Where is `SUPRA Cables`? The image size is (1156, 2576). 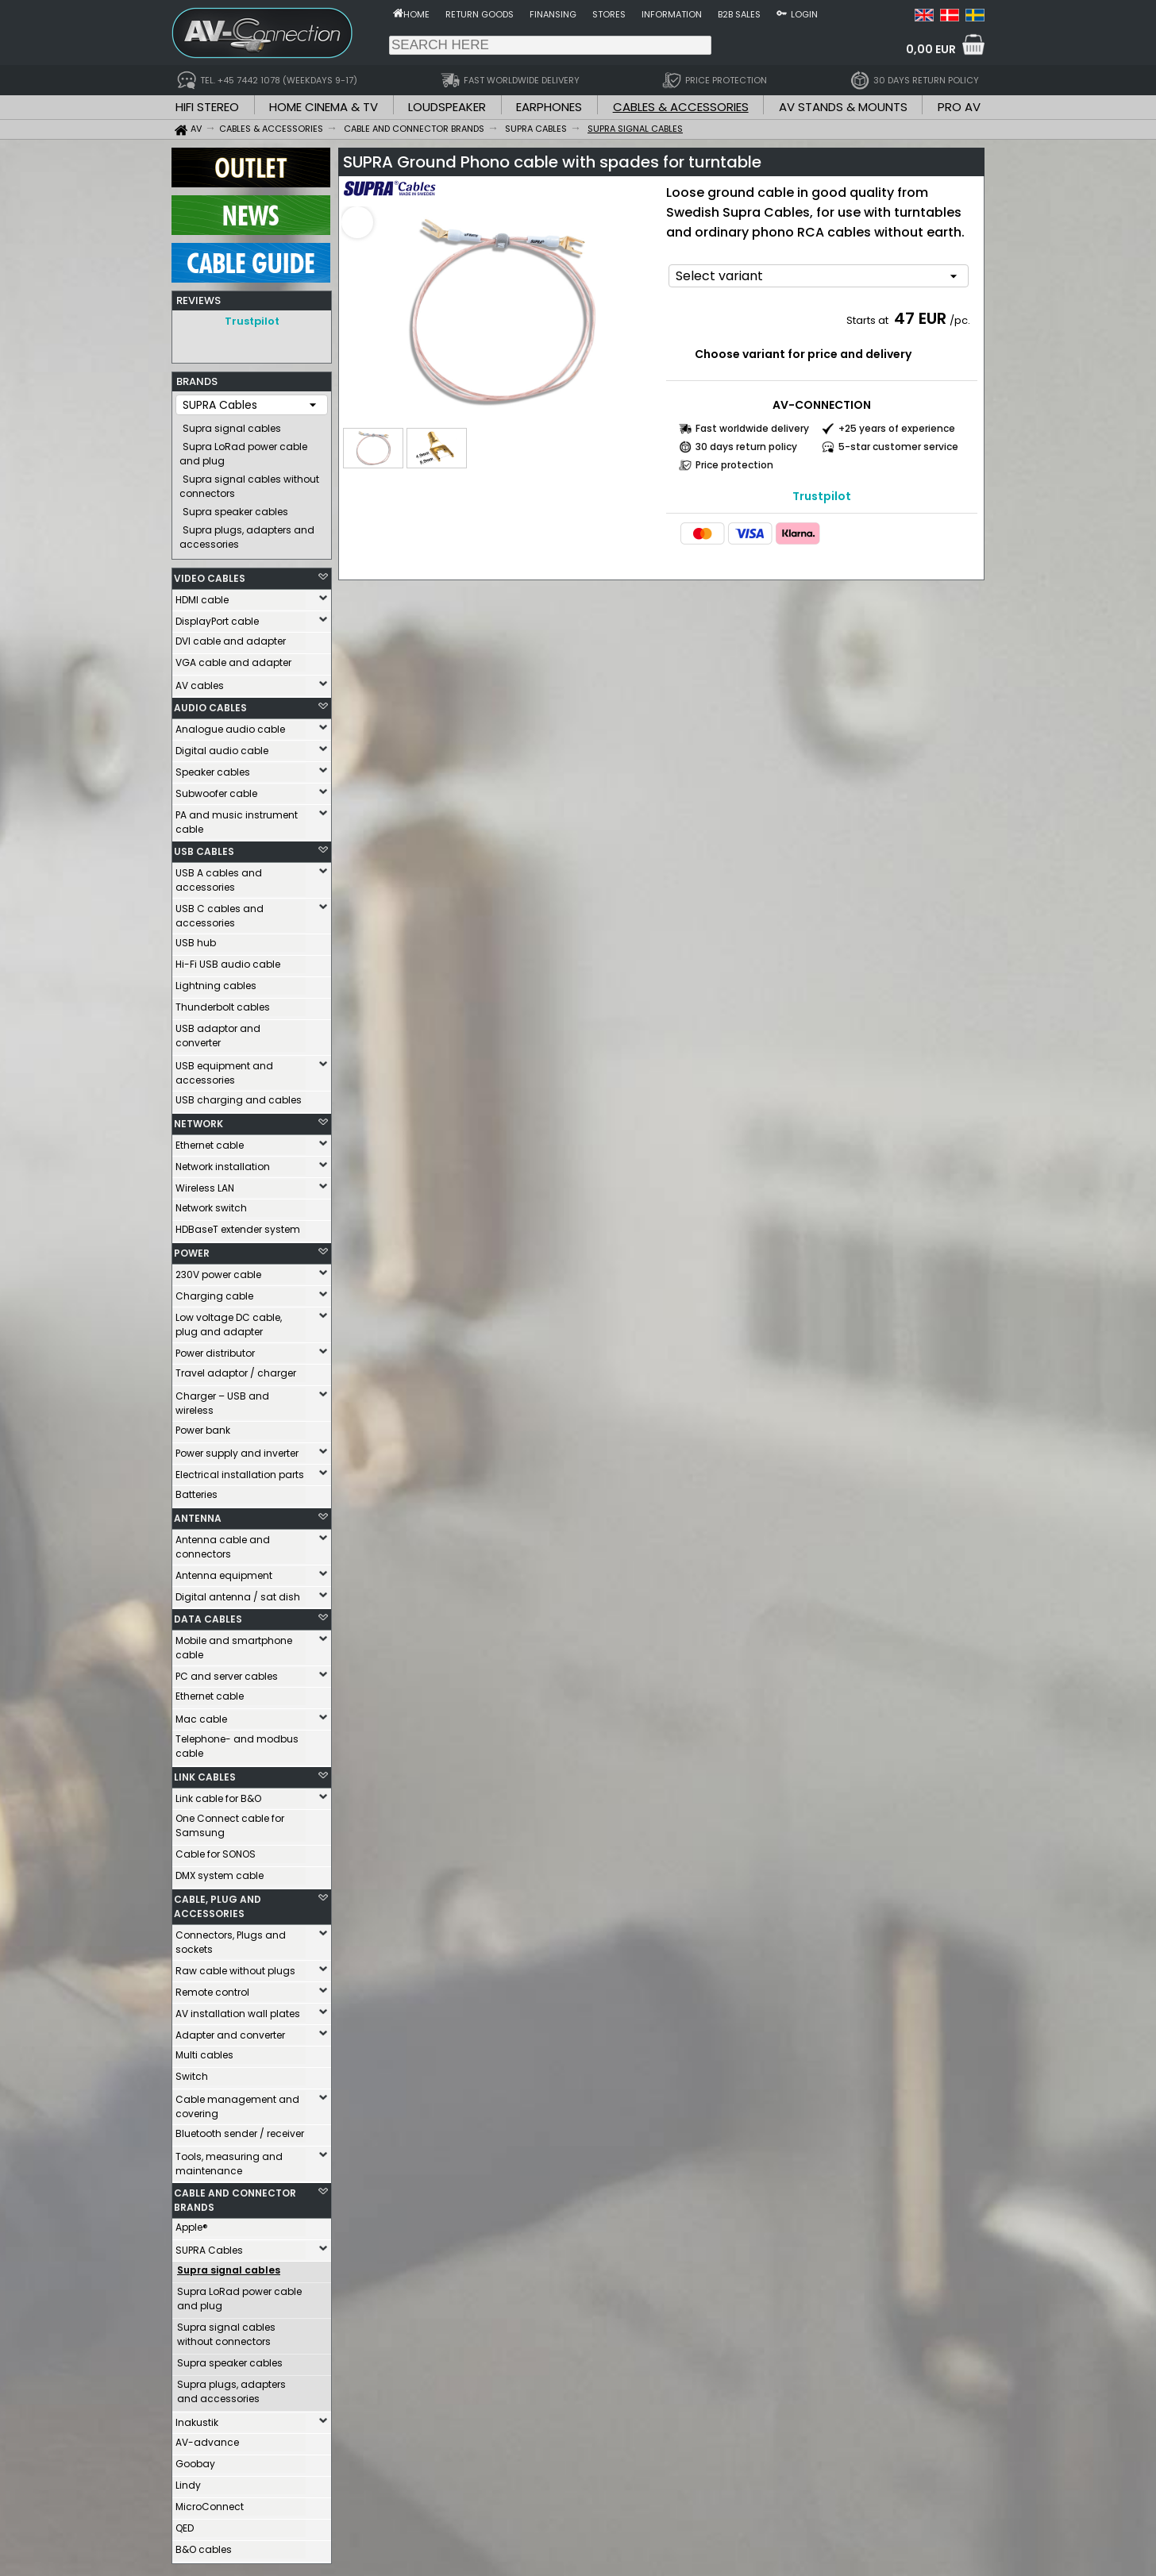
SUPRA Cables is located at coordinates (209, 2246).